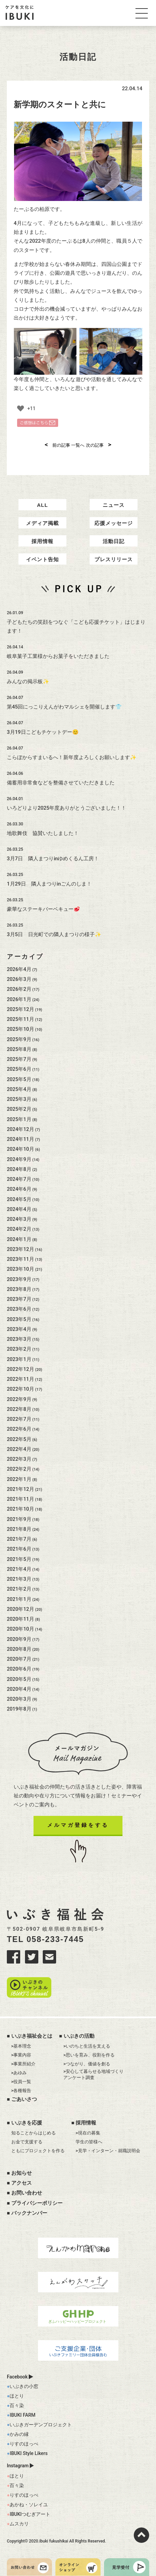 This screenshot has height=2576, width=156. What do you see at coordinates (19, 1429) in the screenshot?
I see `2022年6月` at bounding box center [19, 1429].